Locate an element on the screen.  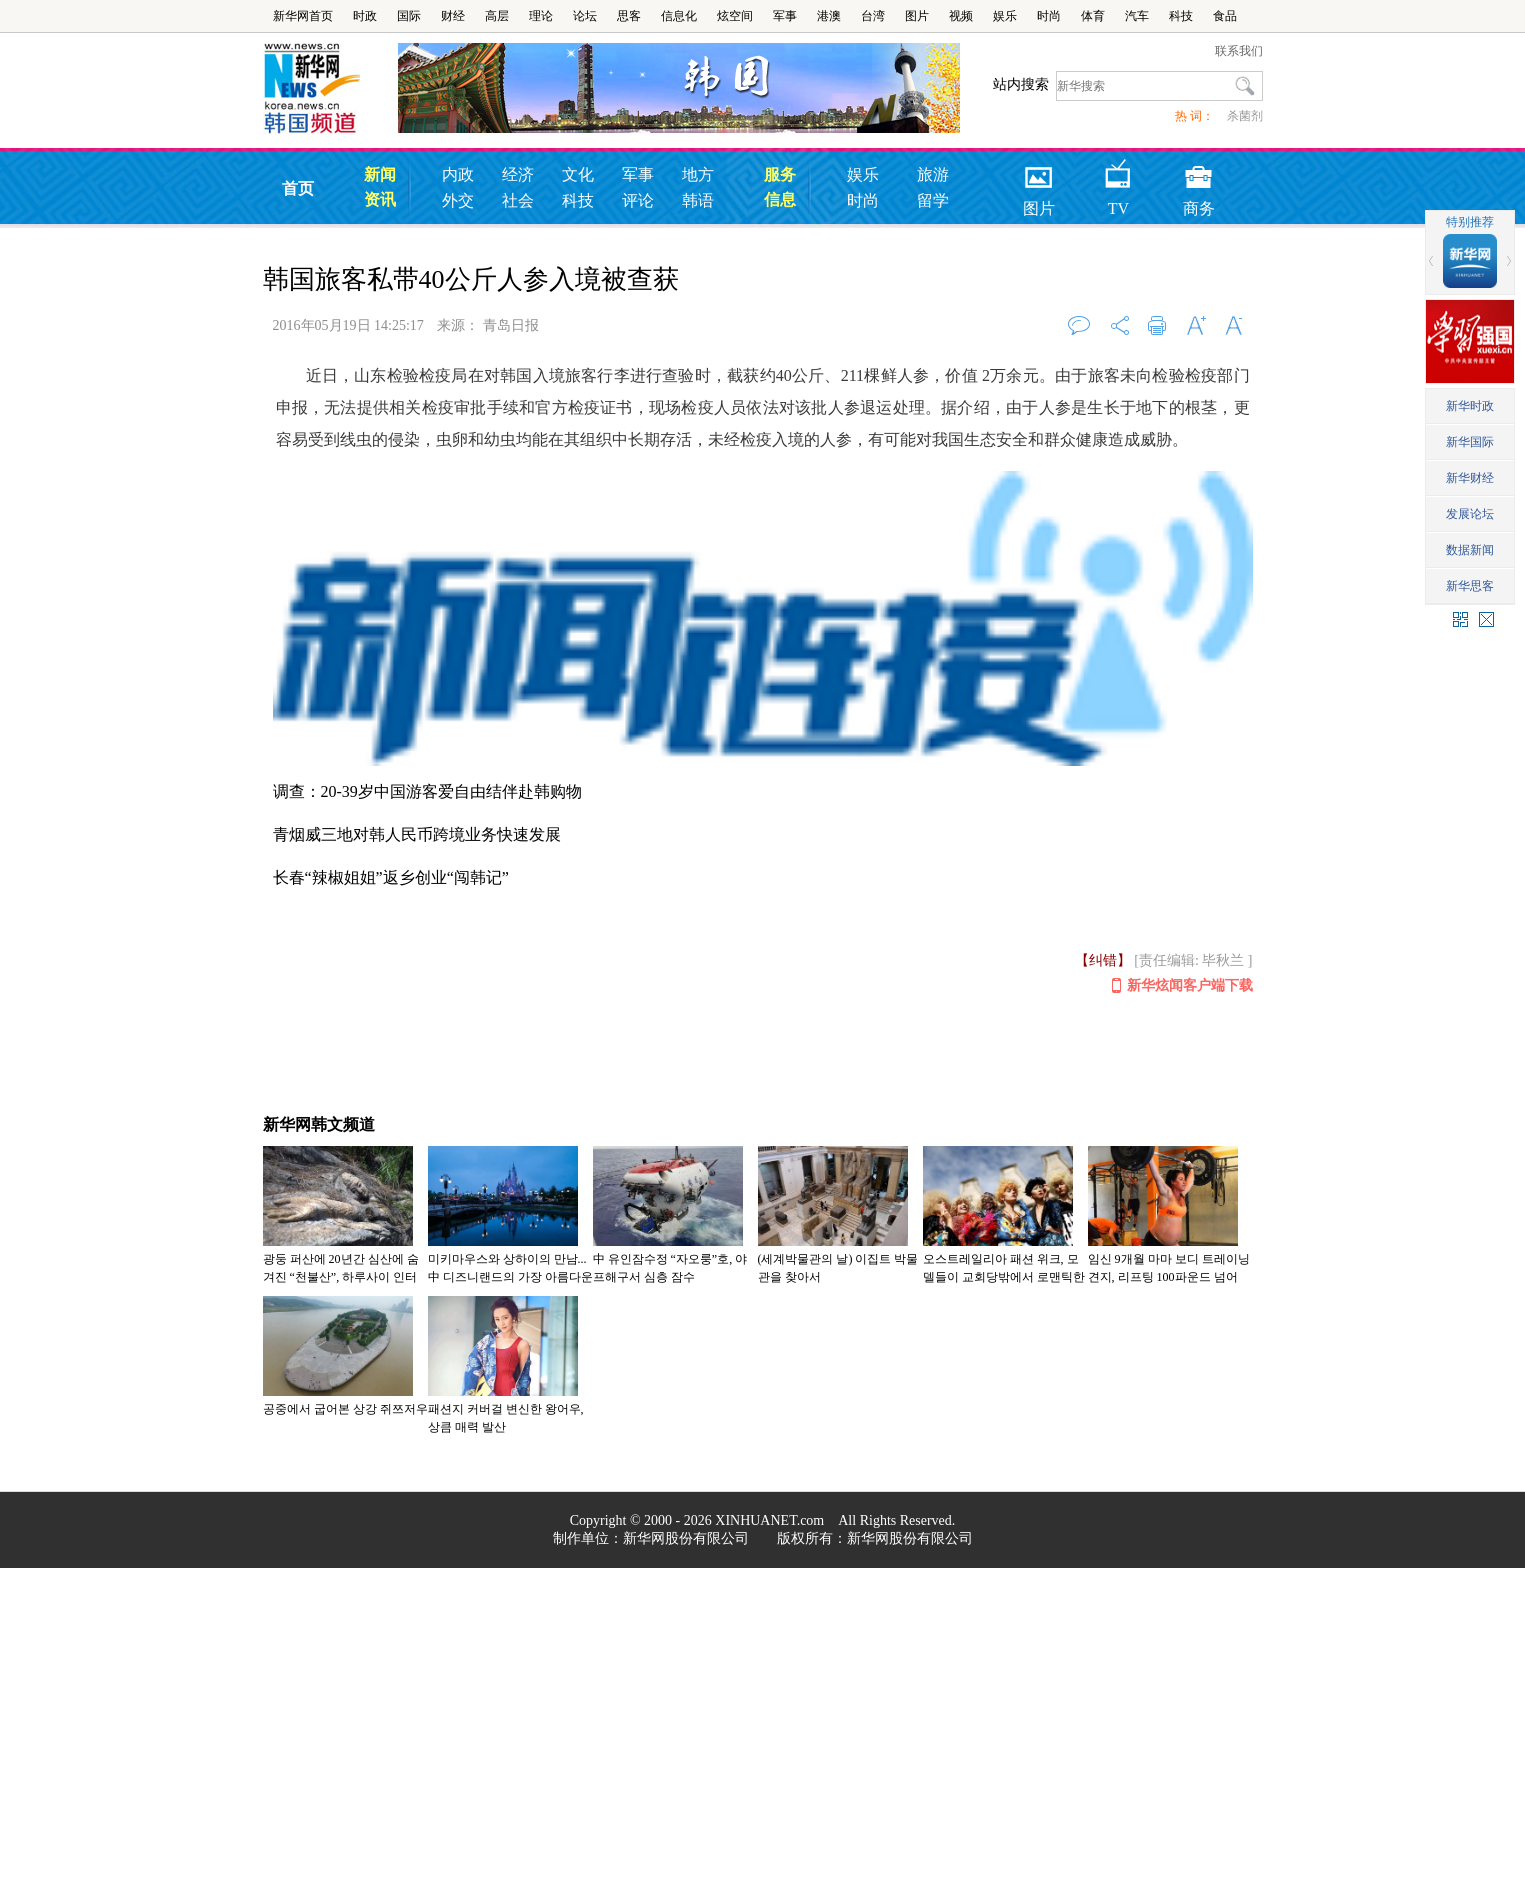
理论 is located at coordinates (541, 16).